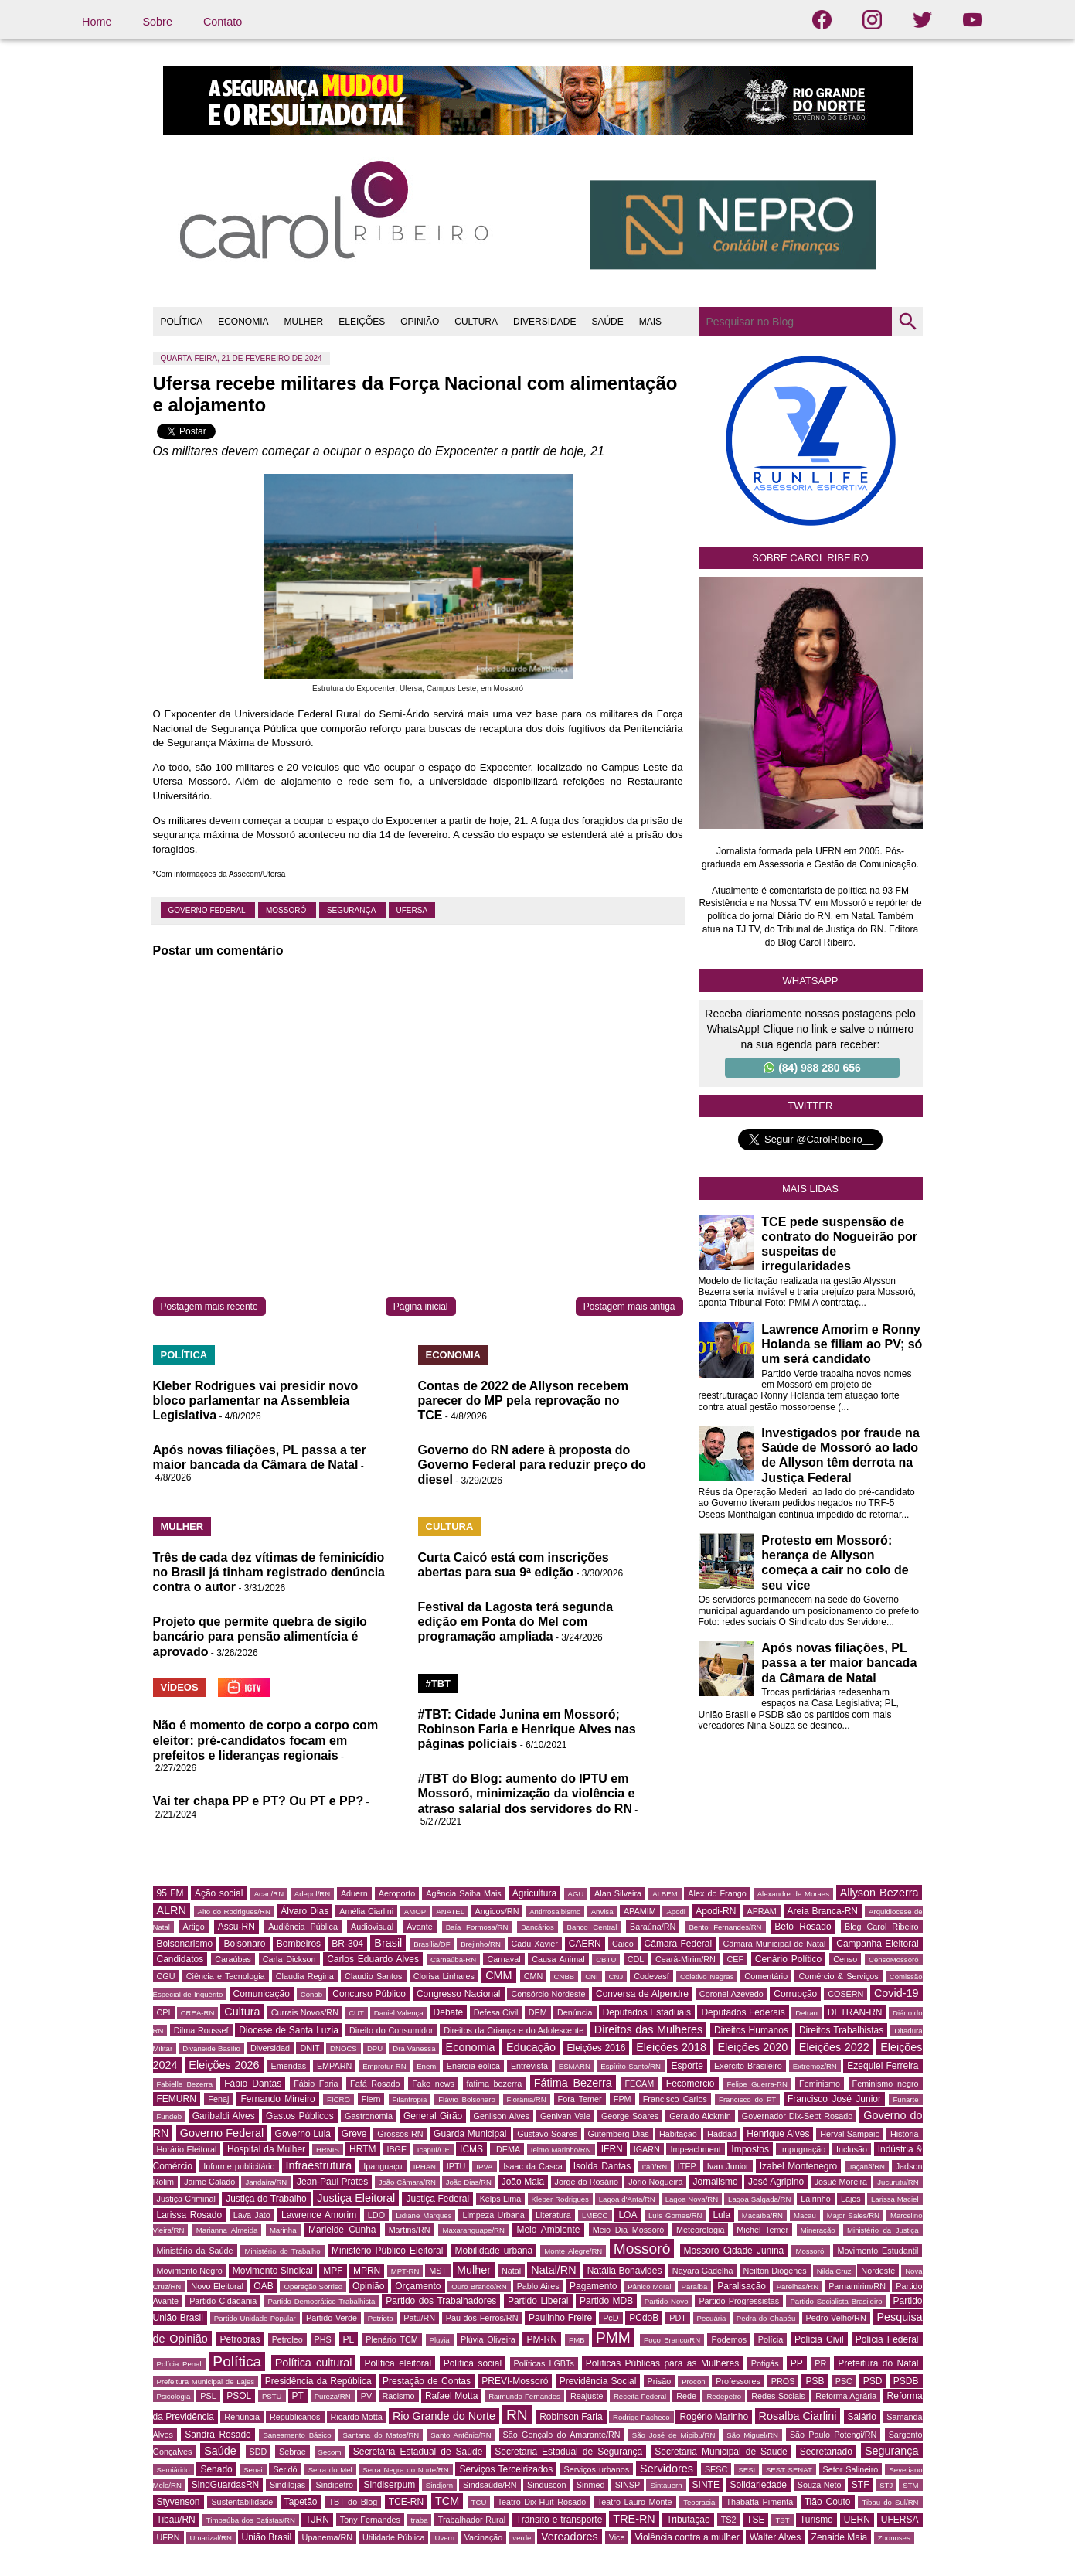 The height and width of the screenshot is (2576, 1075). Describe the element at coordinates (201, 2030) in the screenshot. I see `Dilma Roussef` at that location.